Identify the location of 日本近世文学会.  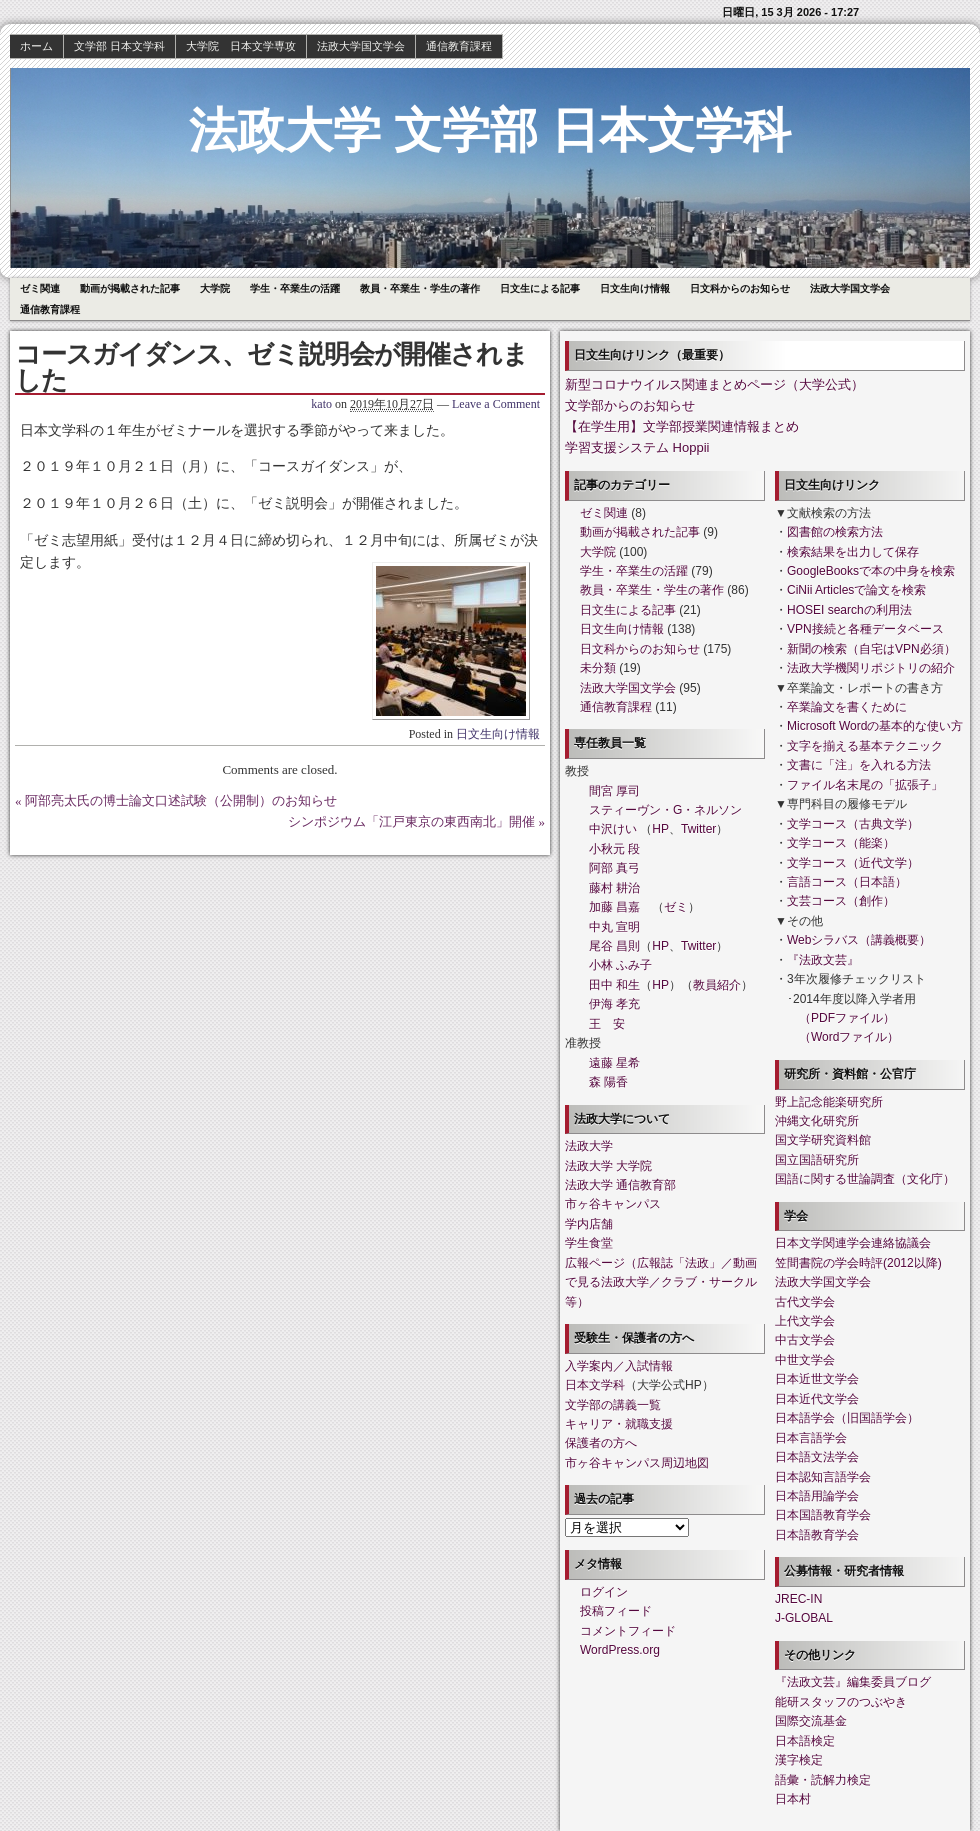
(817, 1379).